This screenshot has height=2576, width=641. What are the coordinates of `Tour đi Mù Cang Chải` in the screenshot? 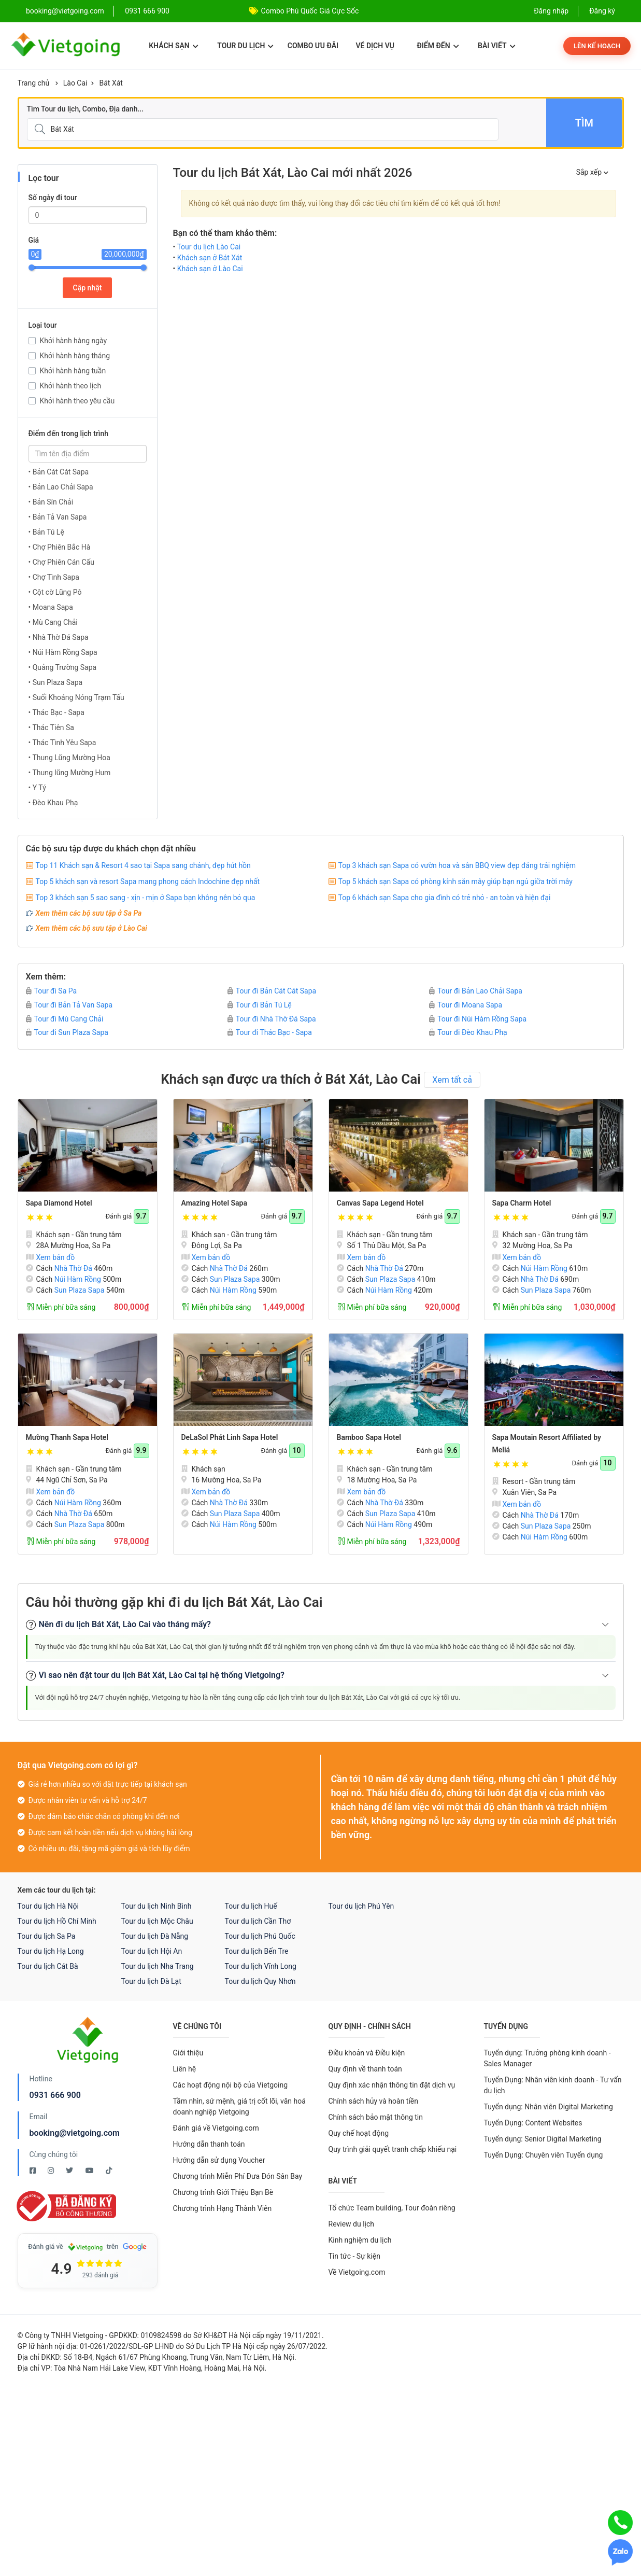 It's located at (65, 1019).